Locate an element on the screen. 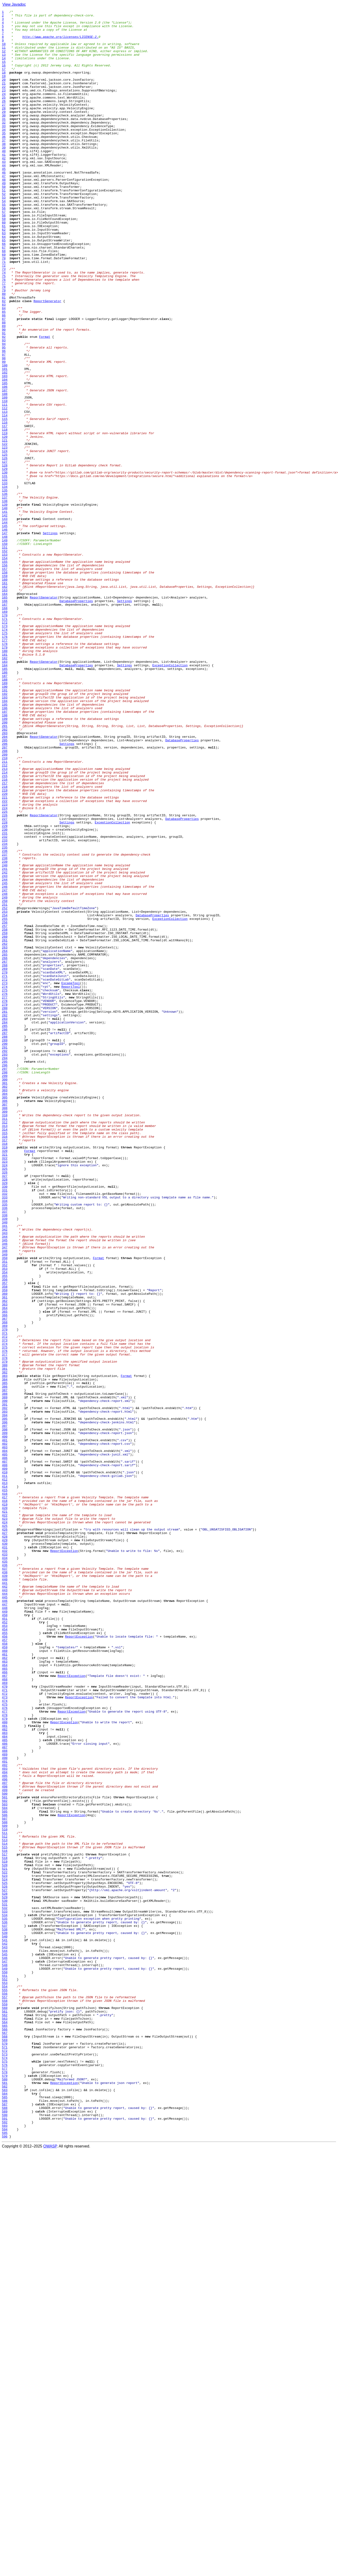 Image resolution: width=338 pixels, height=2576 pixels. 336 is located at coordinates (4, 1448).